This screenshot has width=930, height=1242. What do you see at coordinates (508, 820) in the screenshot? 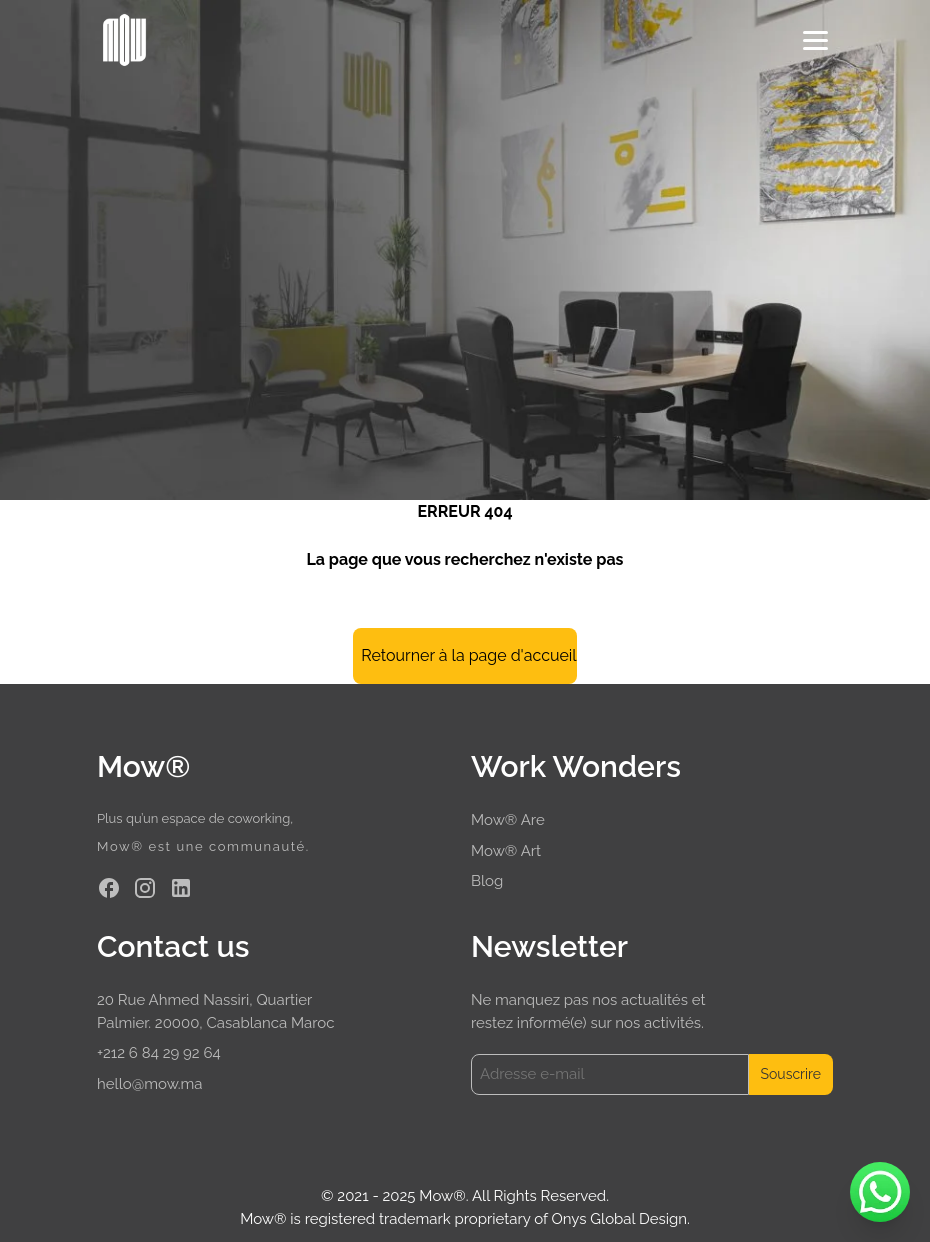
I see `Mow® Are` at bounding box center [508, 820].